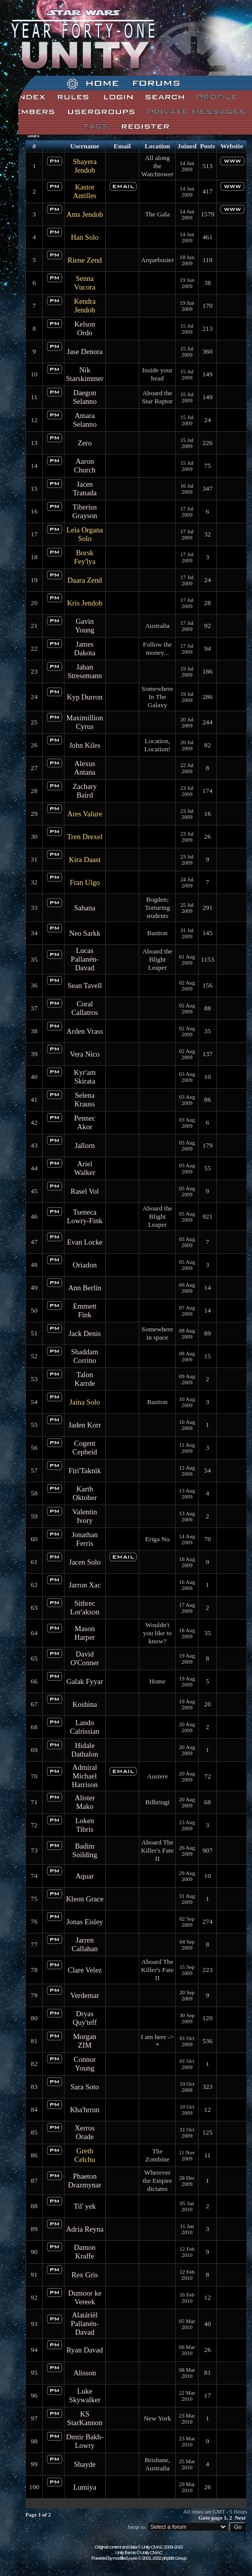 Image resolution: width=252 pixels, height=2576 pixels. What do you see at coordinates (85, 1585) in the screenshot?
I see `Jarron Xac` at bounding box center [85, 1585].